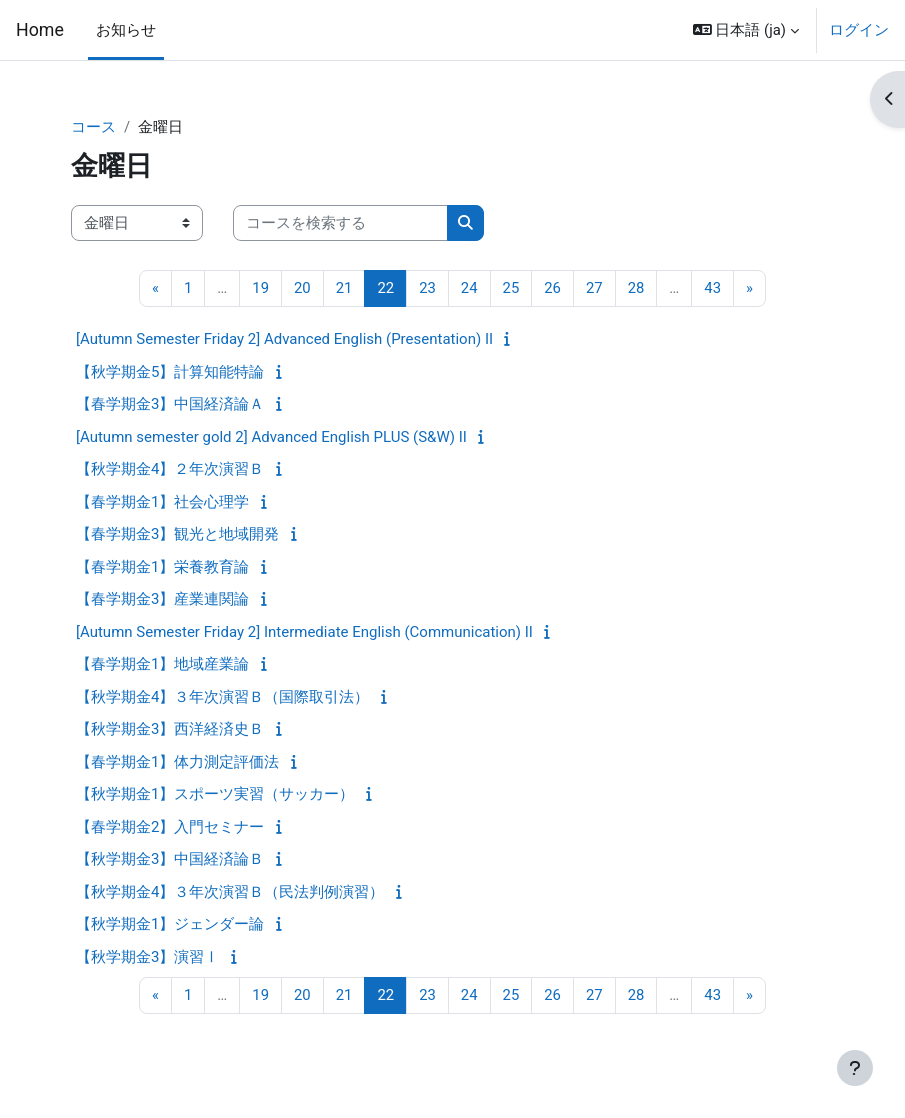  What do you see at coordinates (170, 469) in the screenshot?
I see `【秋学期金4】２年次演習Ｂ` at bounding box center [170, 469].